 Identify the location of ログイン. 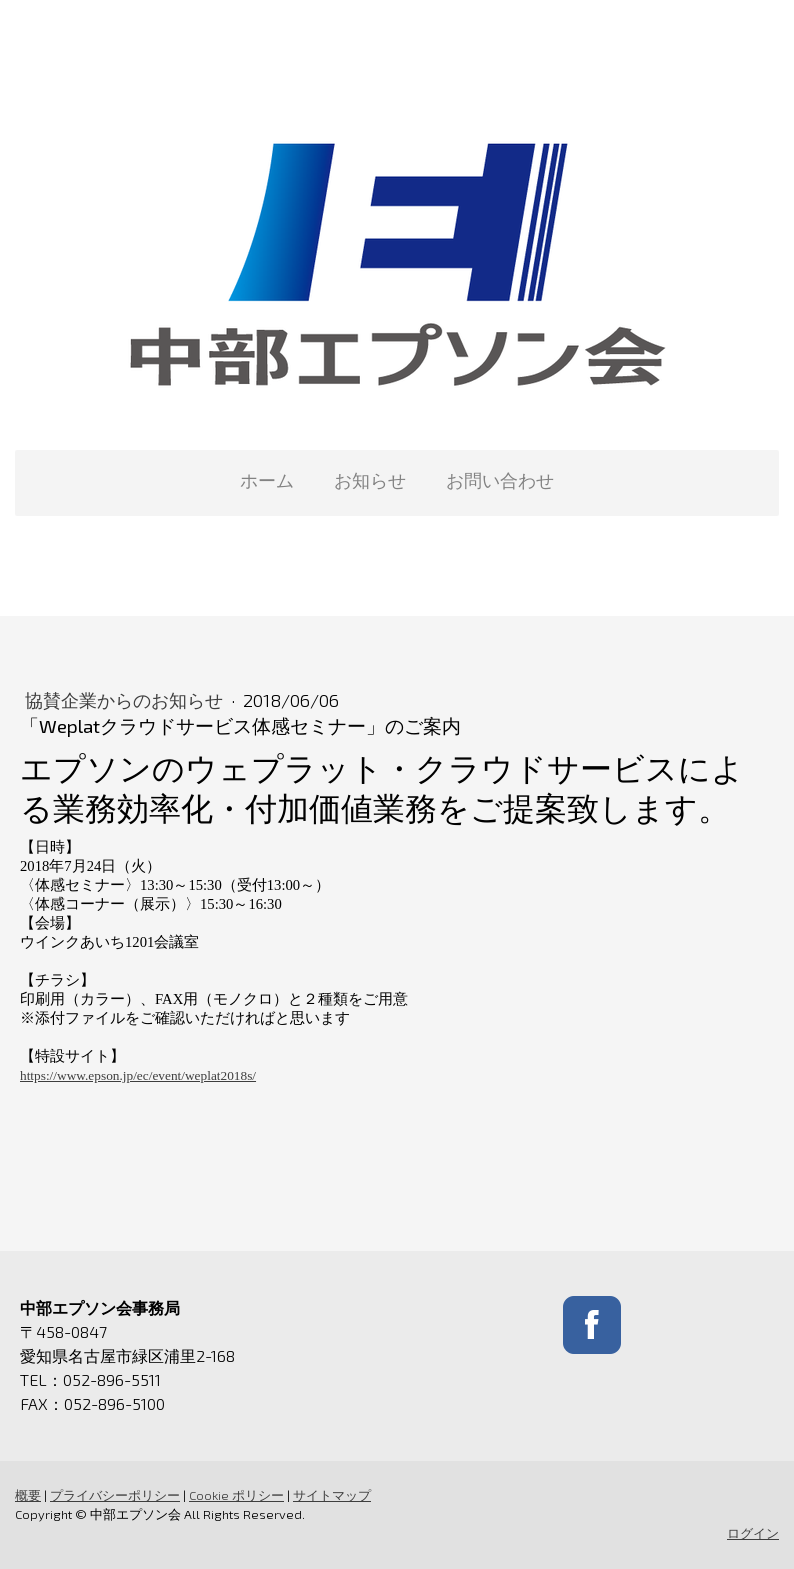
(753, 1533).